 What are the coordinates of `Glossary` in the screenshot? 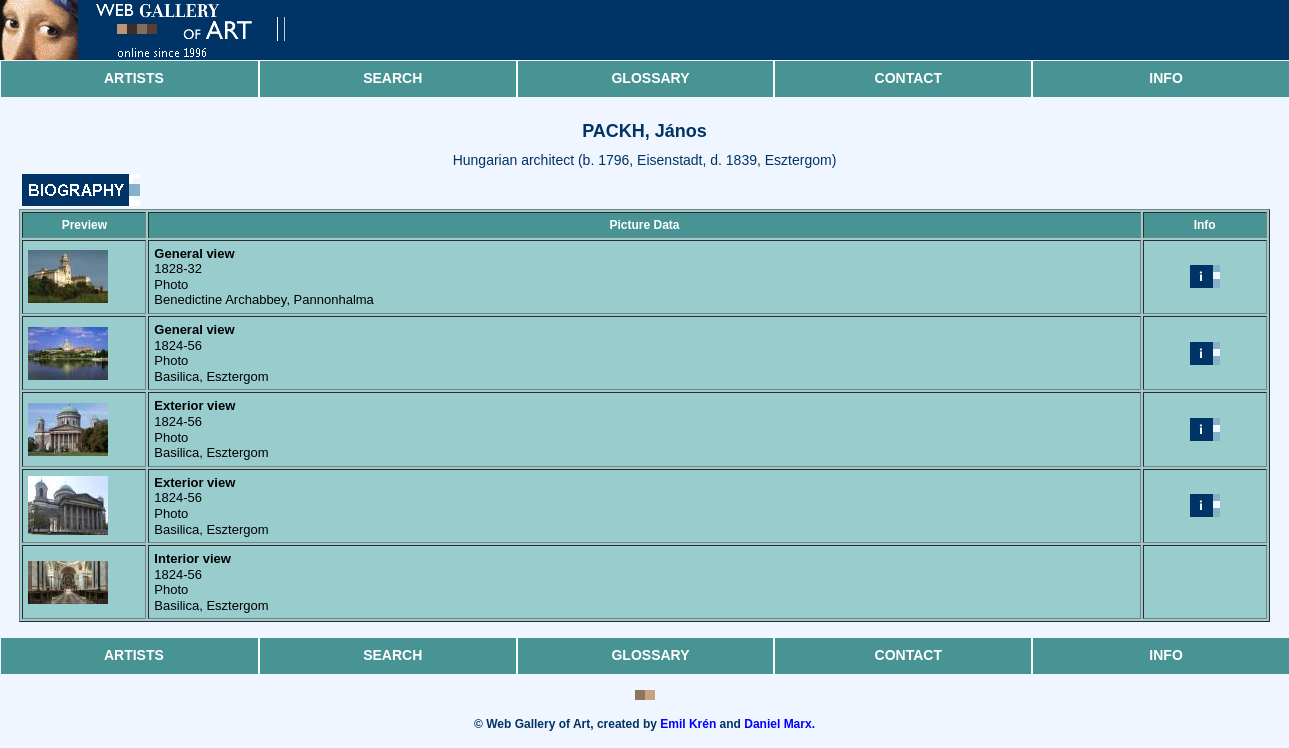 It's located at (650, 78).